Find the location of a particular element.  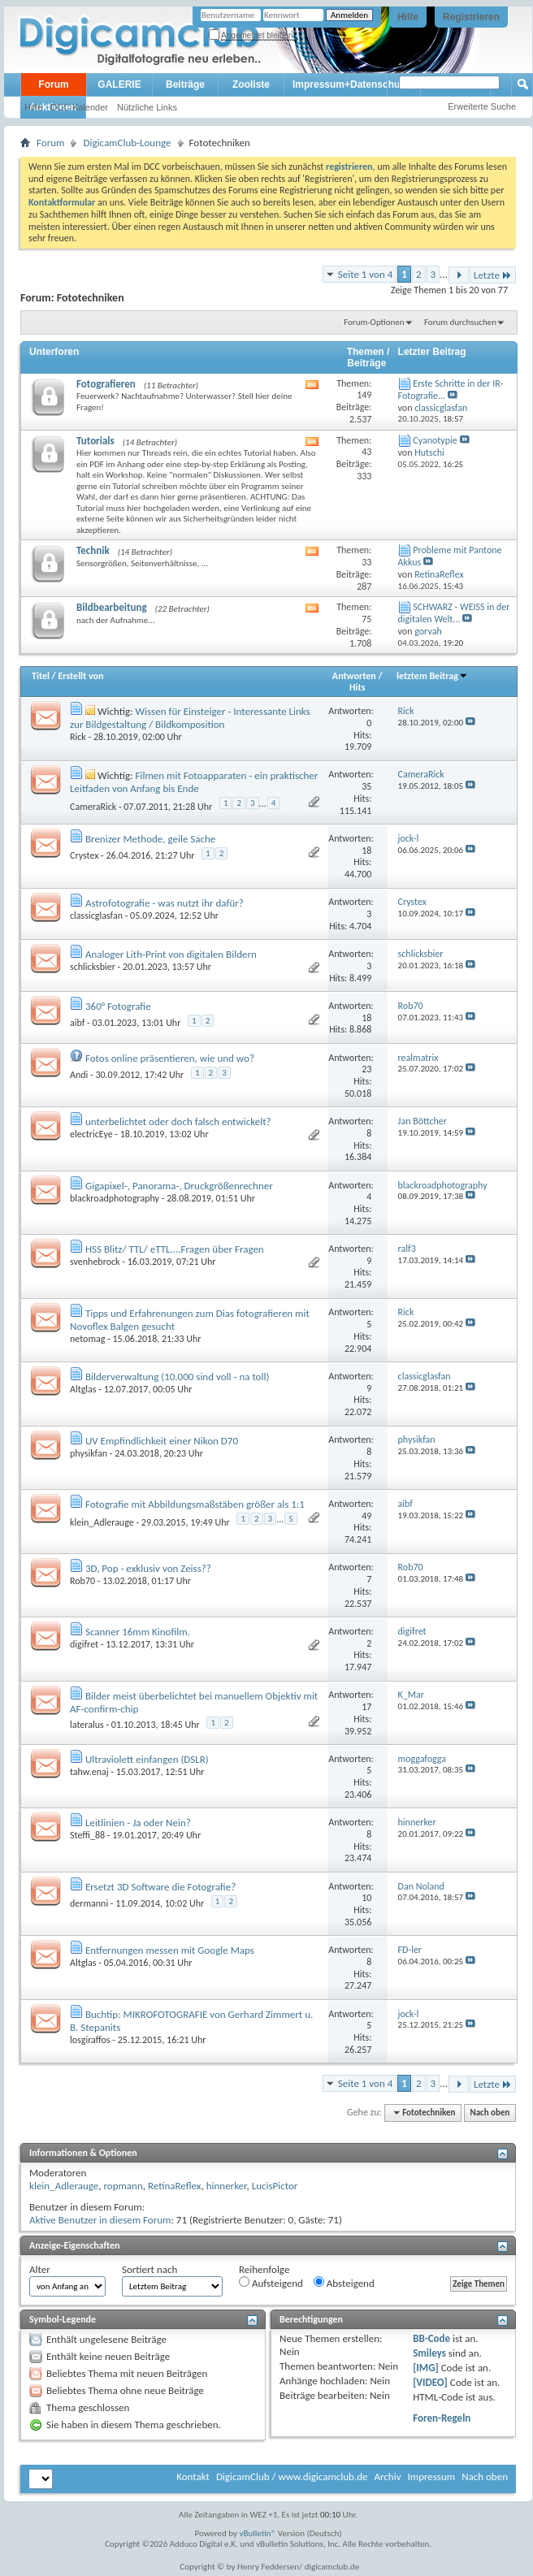

GALERIE is located at coordinates (119, 84).